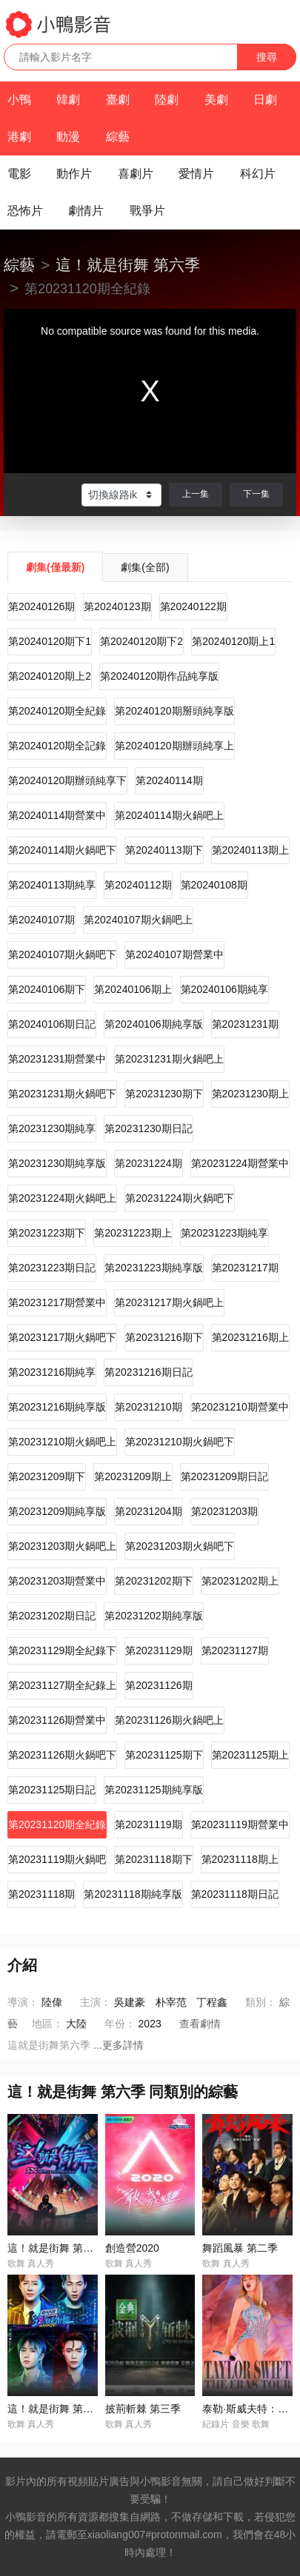 The height and width of the screenshot is (2576, 300). Describe the element at coordinates (200, 2024) in the screenshot. I see `查看劇情` at that location.